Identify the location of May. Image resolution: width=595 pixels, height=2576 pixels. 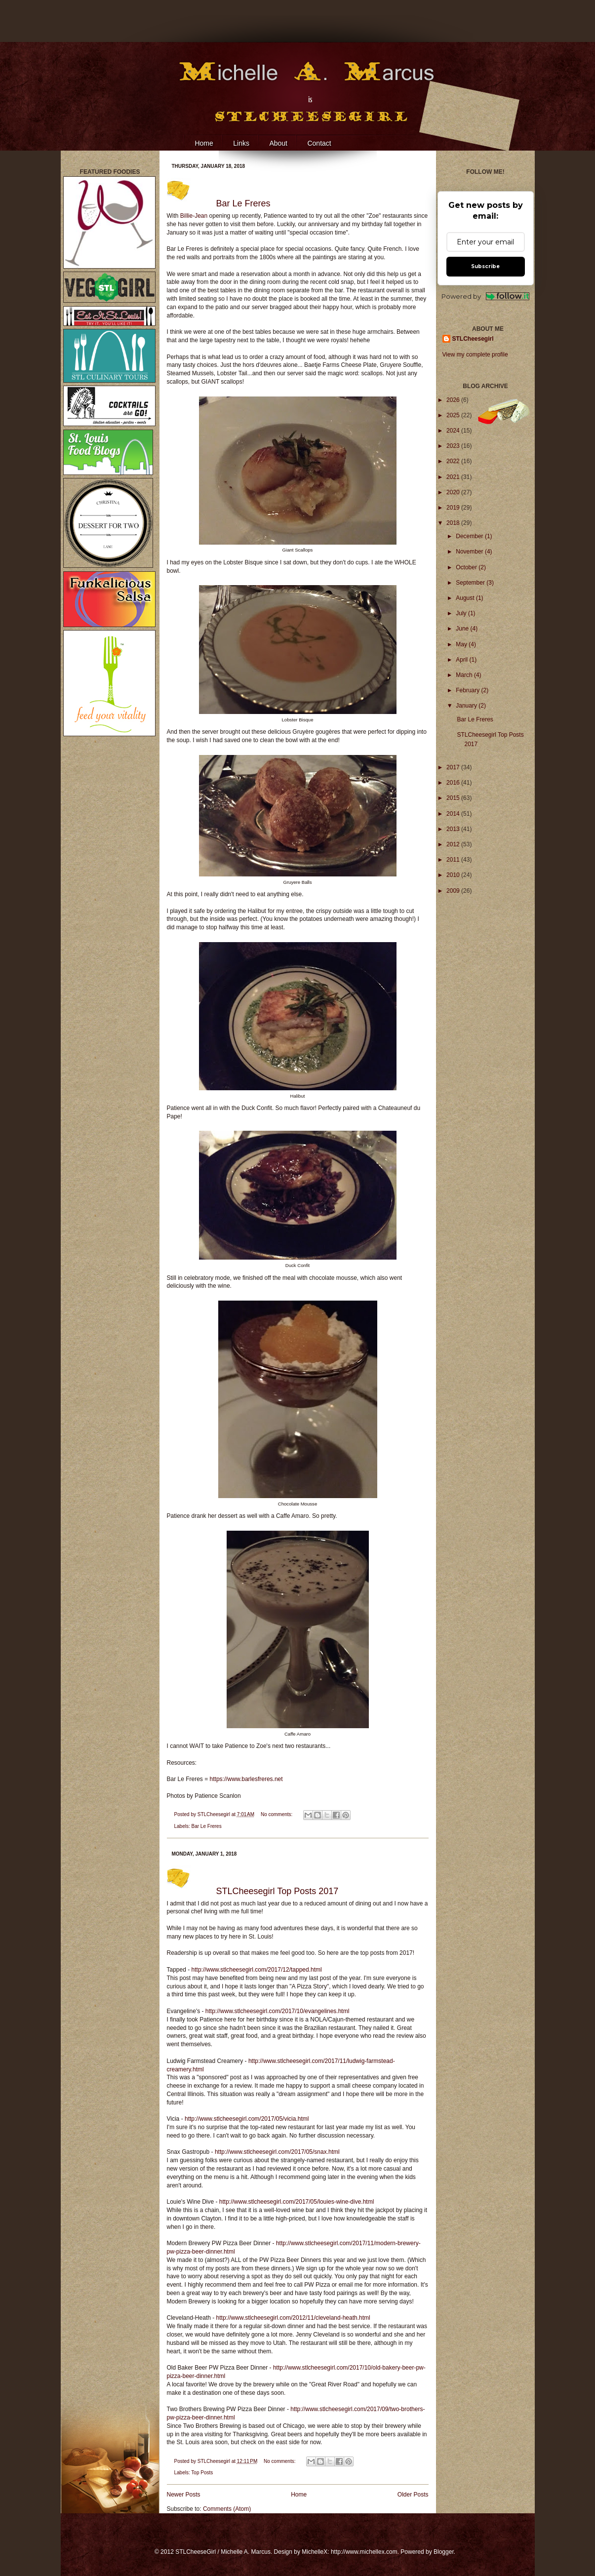
(462, 644).